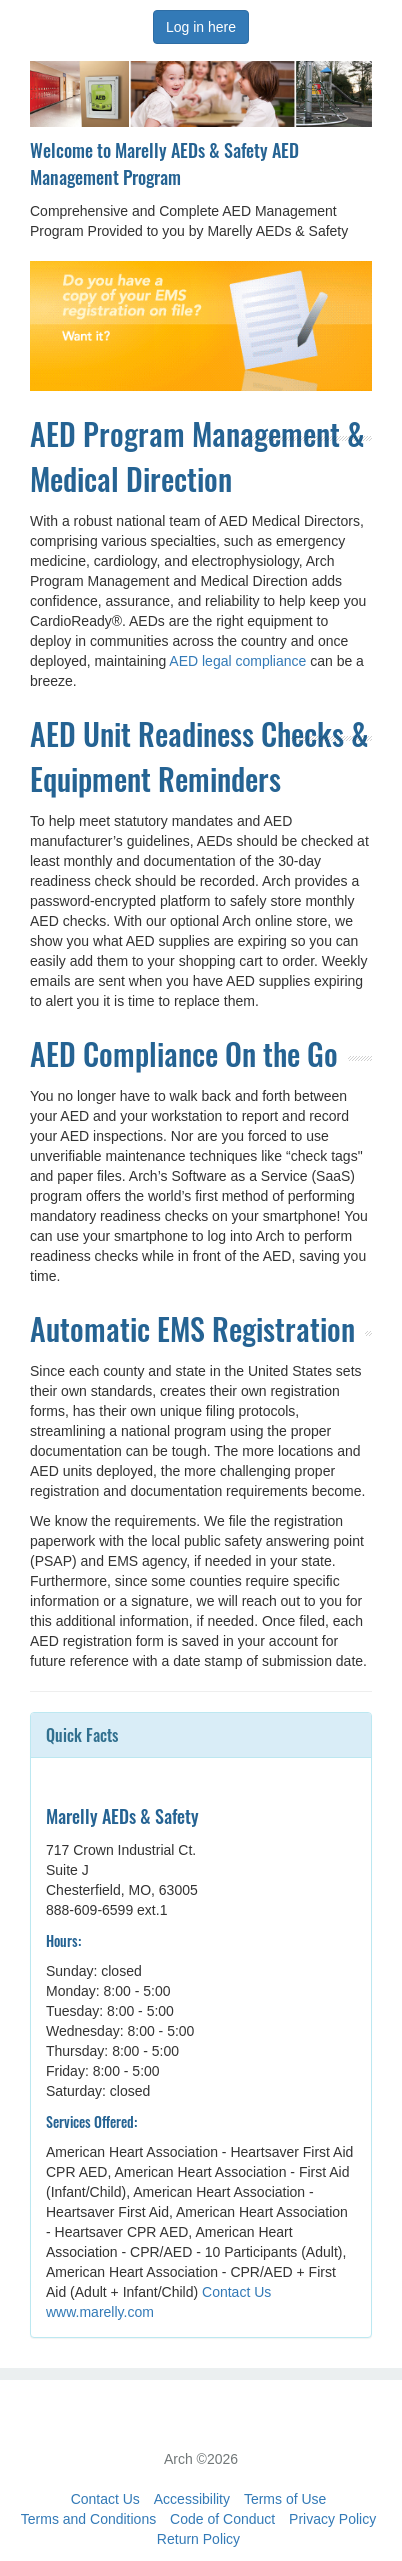  What do you see at coordinates (192, 2499) in the screenshot?
I see `Accessibility` at bounding box center [192, 2499].